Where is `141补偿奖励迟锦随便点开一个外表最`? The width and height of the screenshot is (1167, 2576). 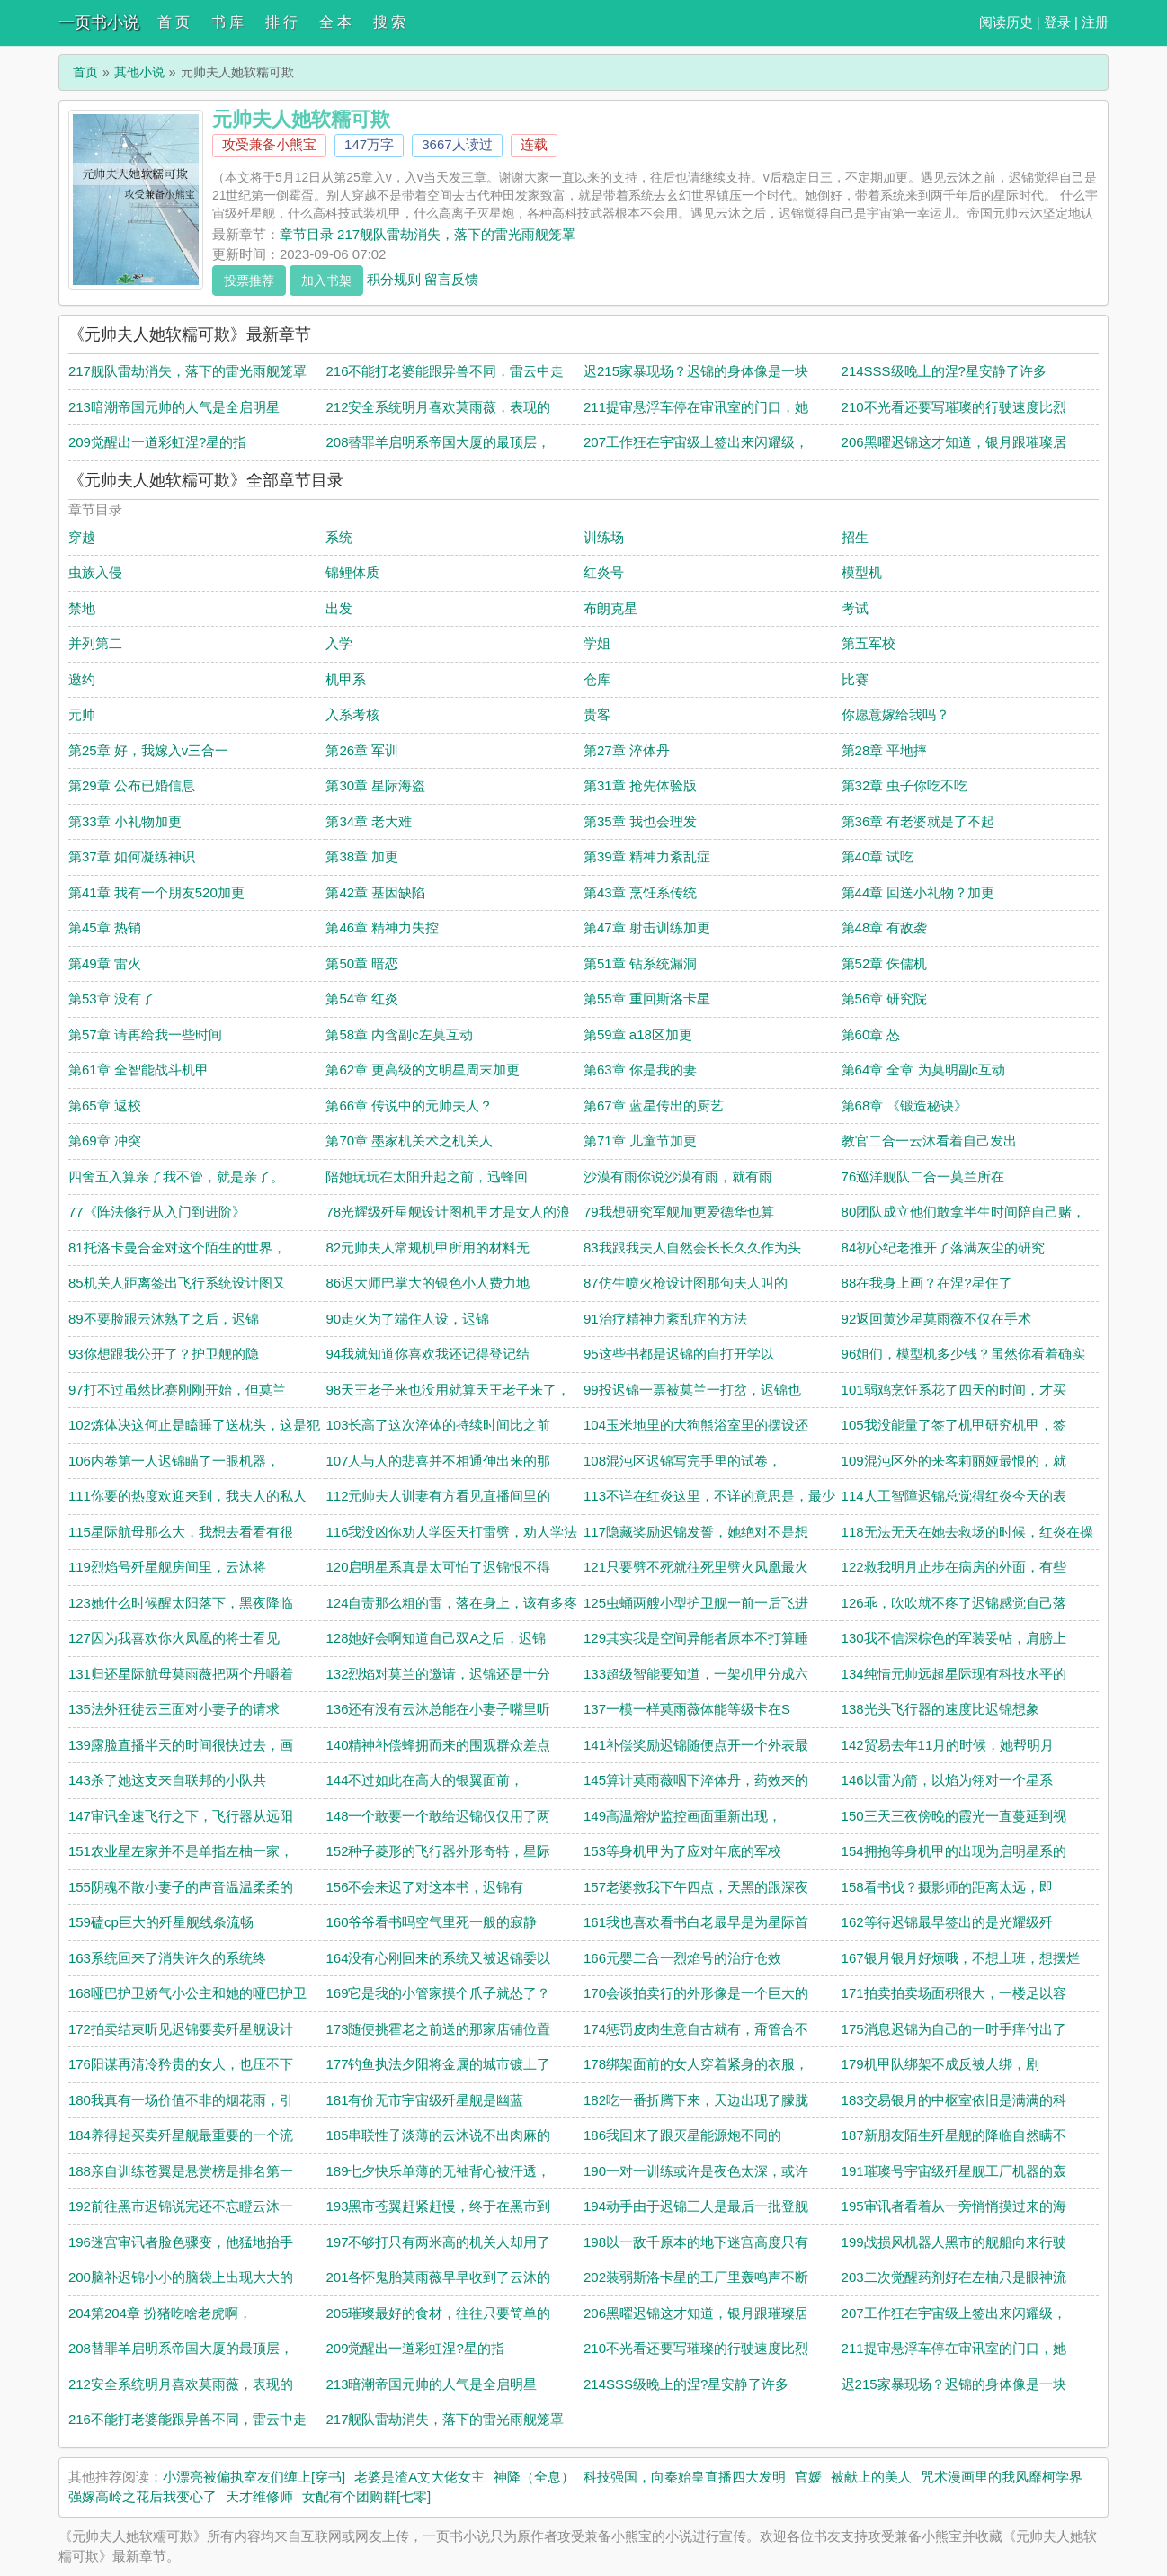
141补偿奖励迟锦随便点开一个外表最 is located at coordinates (696, 1744).